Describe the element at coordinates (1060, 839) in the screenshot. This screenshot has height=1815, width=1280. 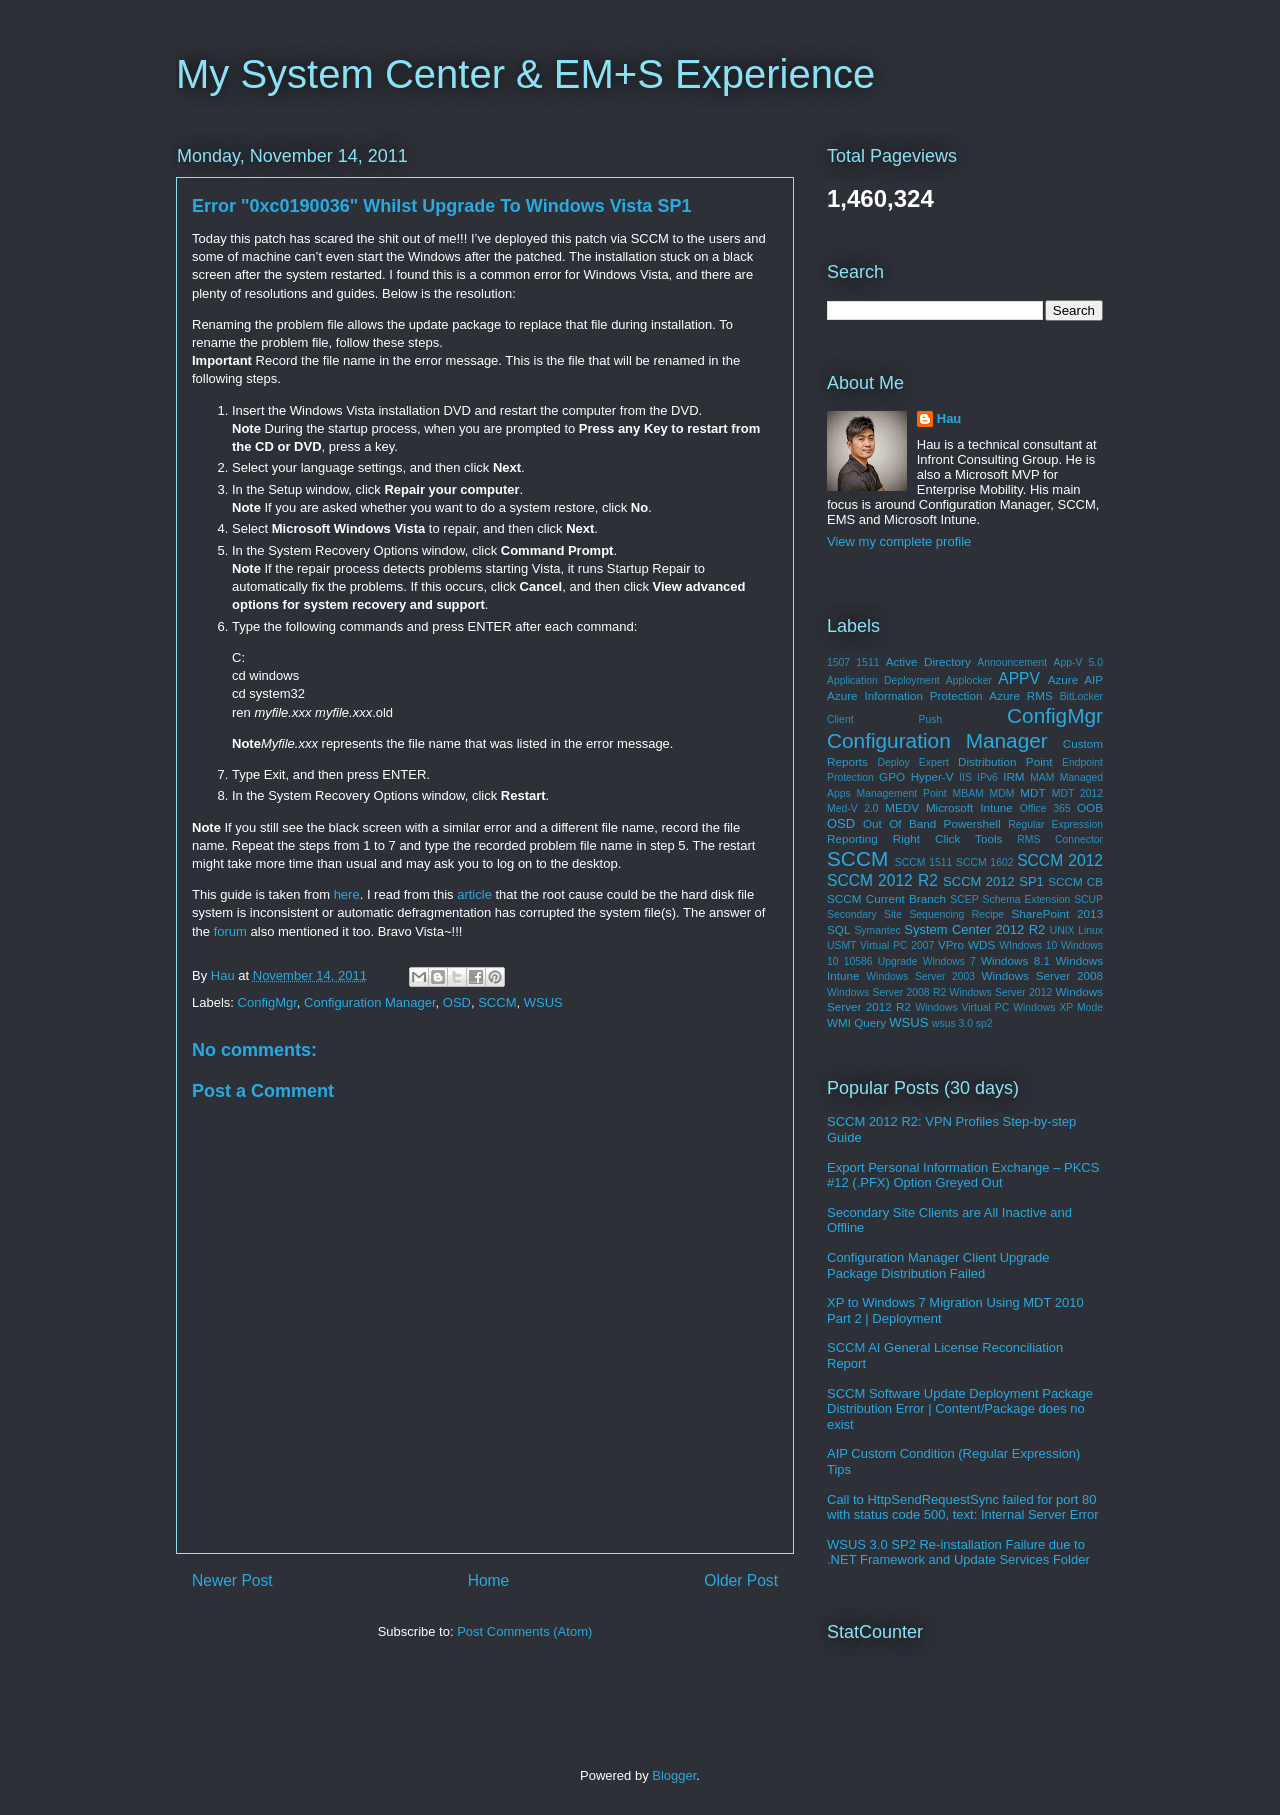
I see `RMS Connector` at that location.